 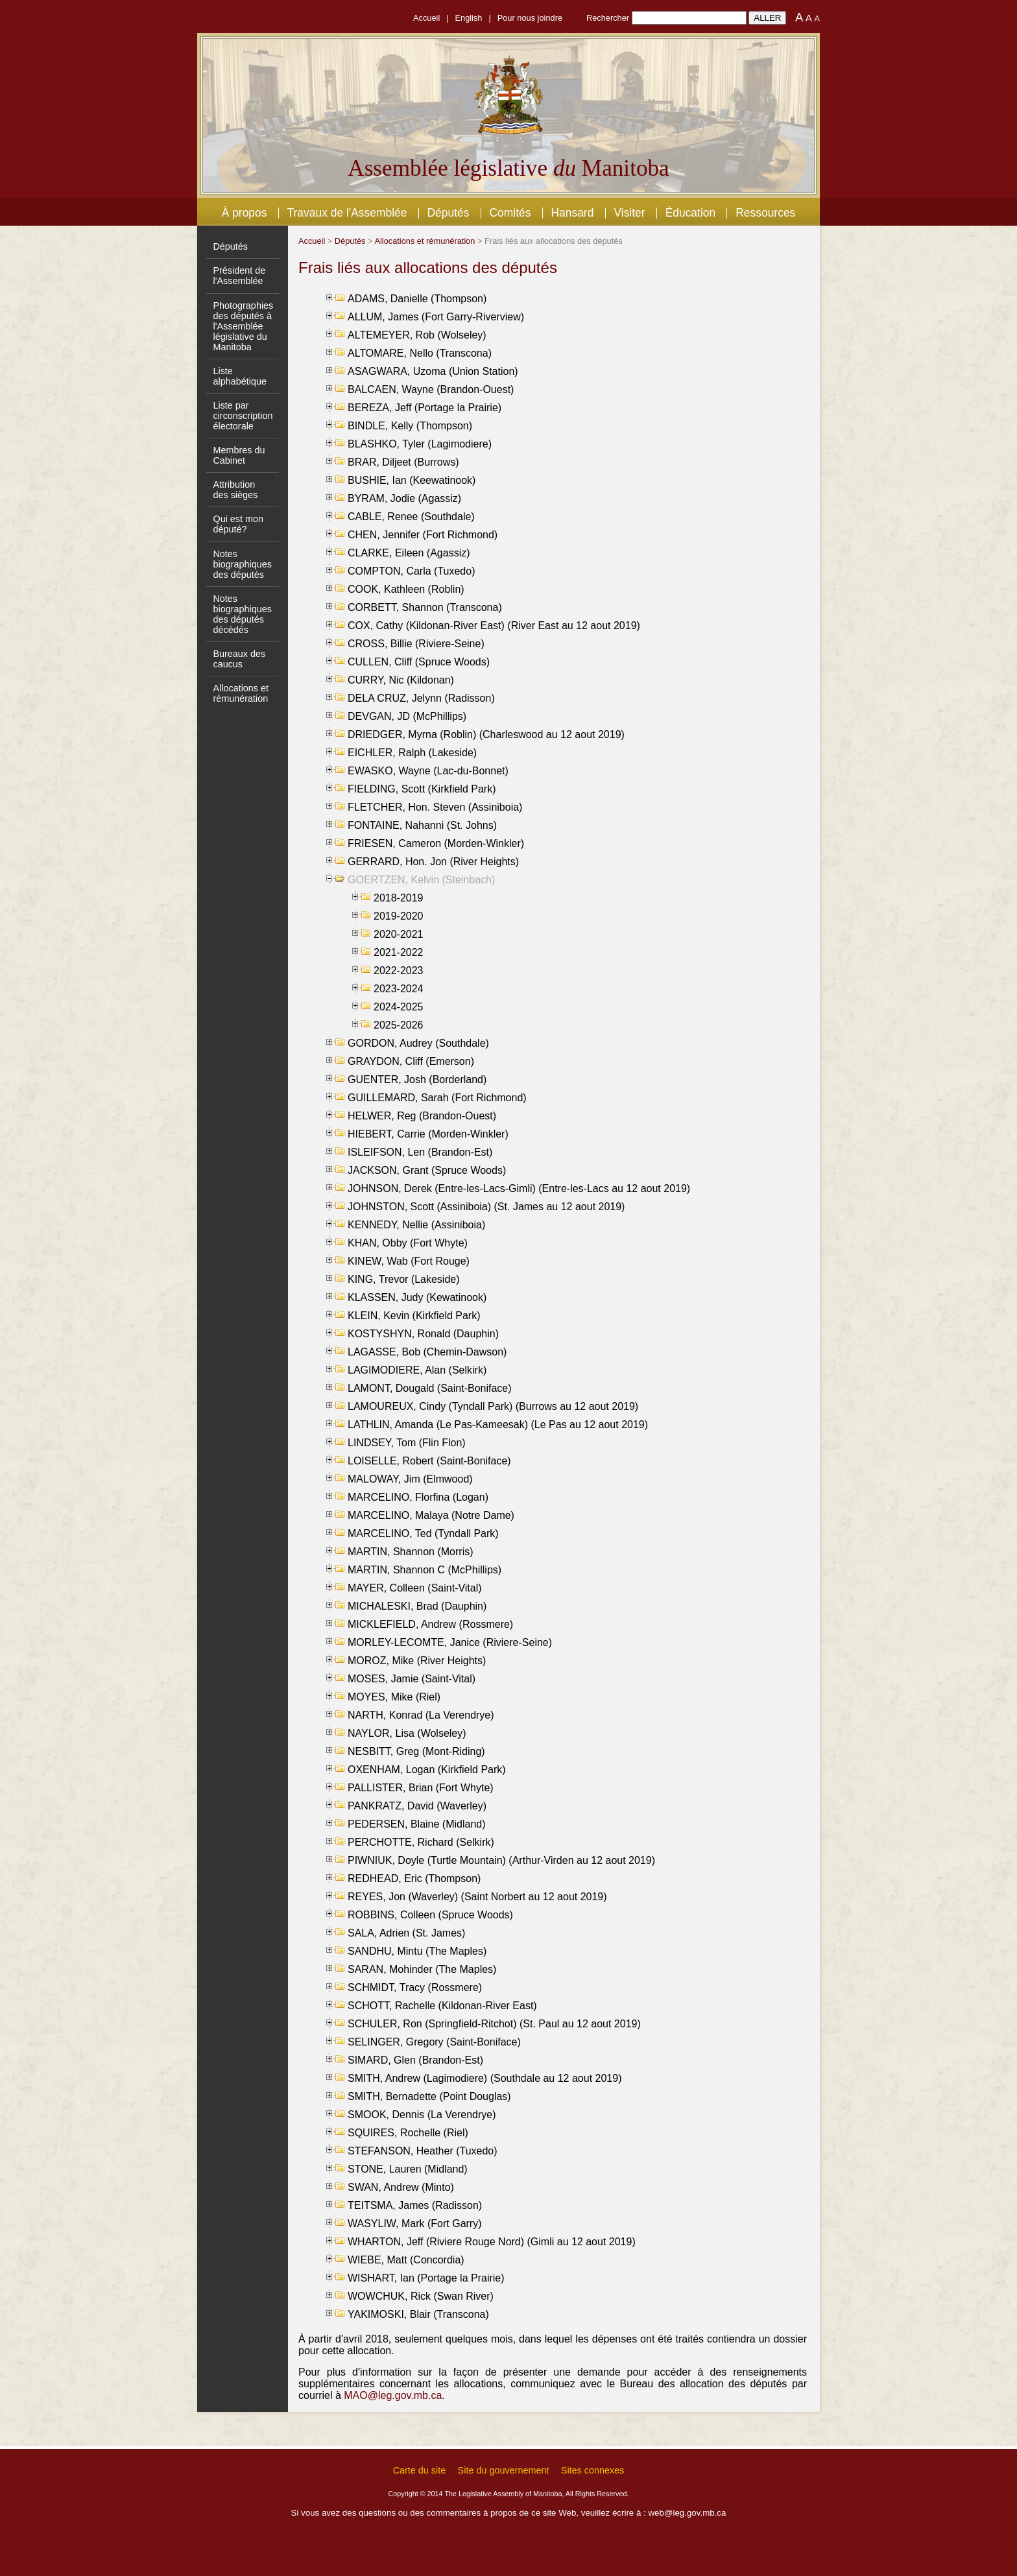 What do you see at coordinates (411, 1678) in the screenshot?
I see `MOSES, Jamie (Saint-Vital)` at bounding box center [411, 1678].